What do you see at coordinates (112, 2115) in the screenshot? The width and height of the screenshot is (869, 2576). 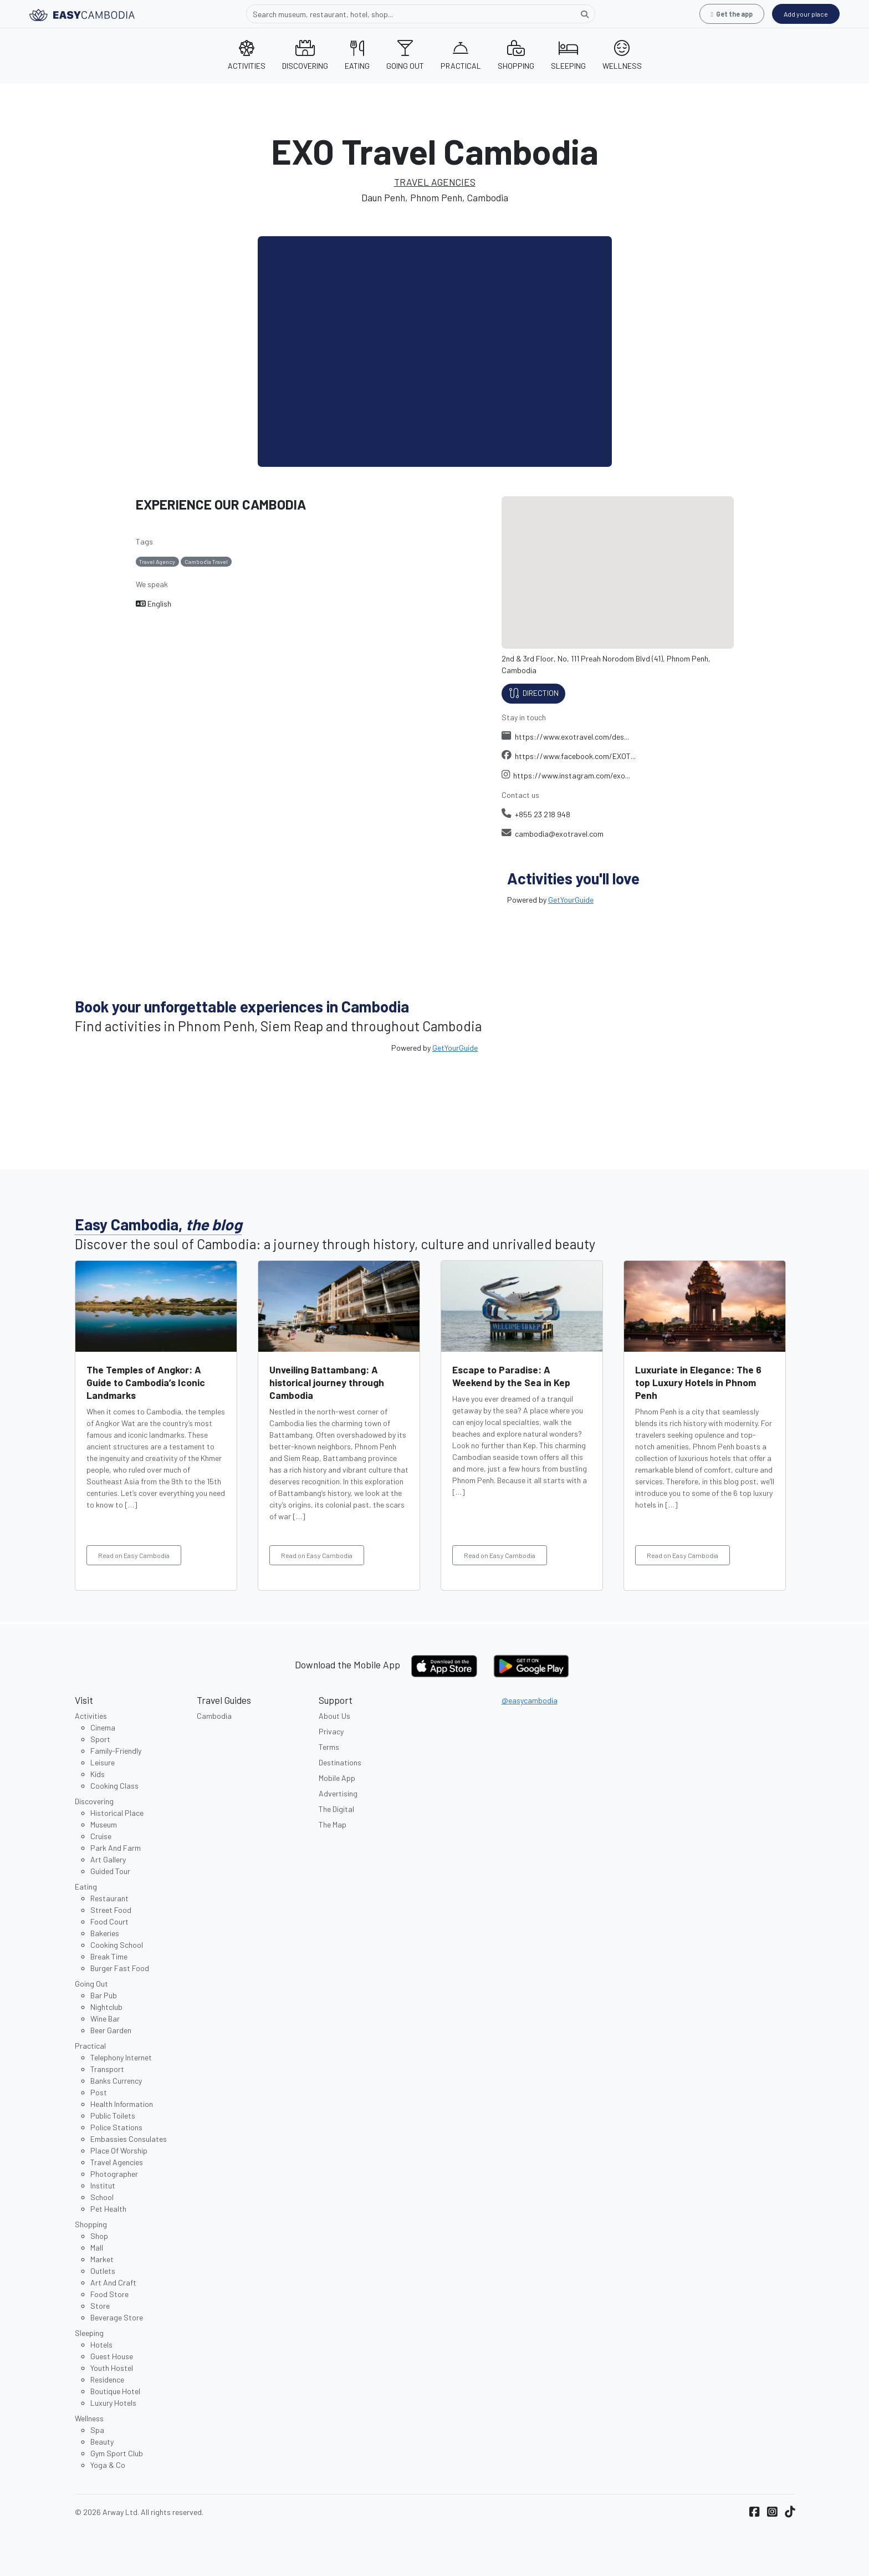 I see `Public Toilets` at bounding box center [112, 2115].